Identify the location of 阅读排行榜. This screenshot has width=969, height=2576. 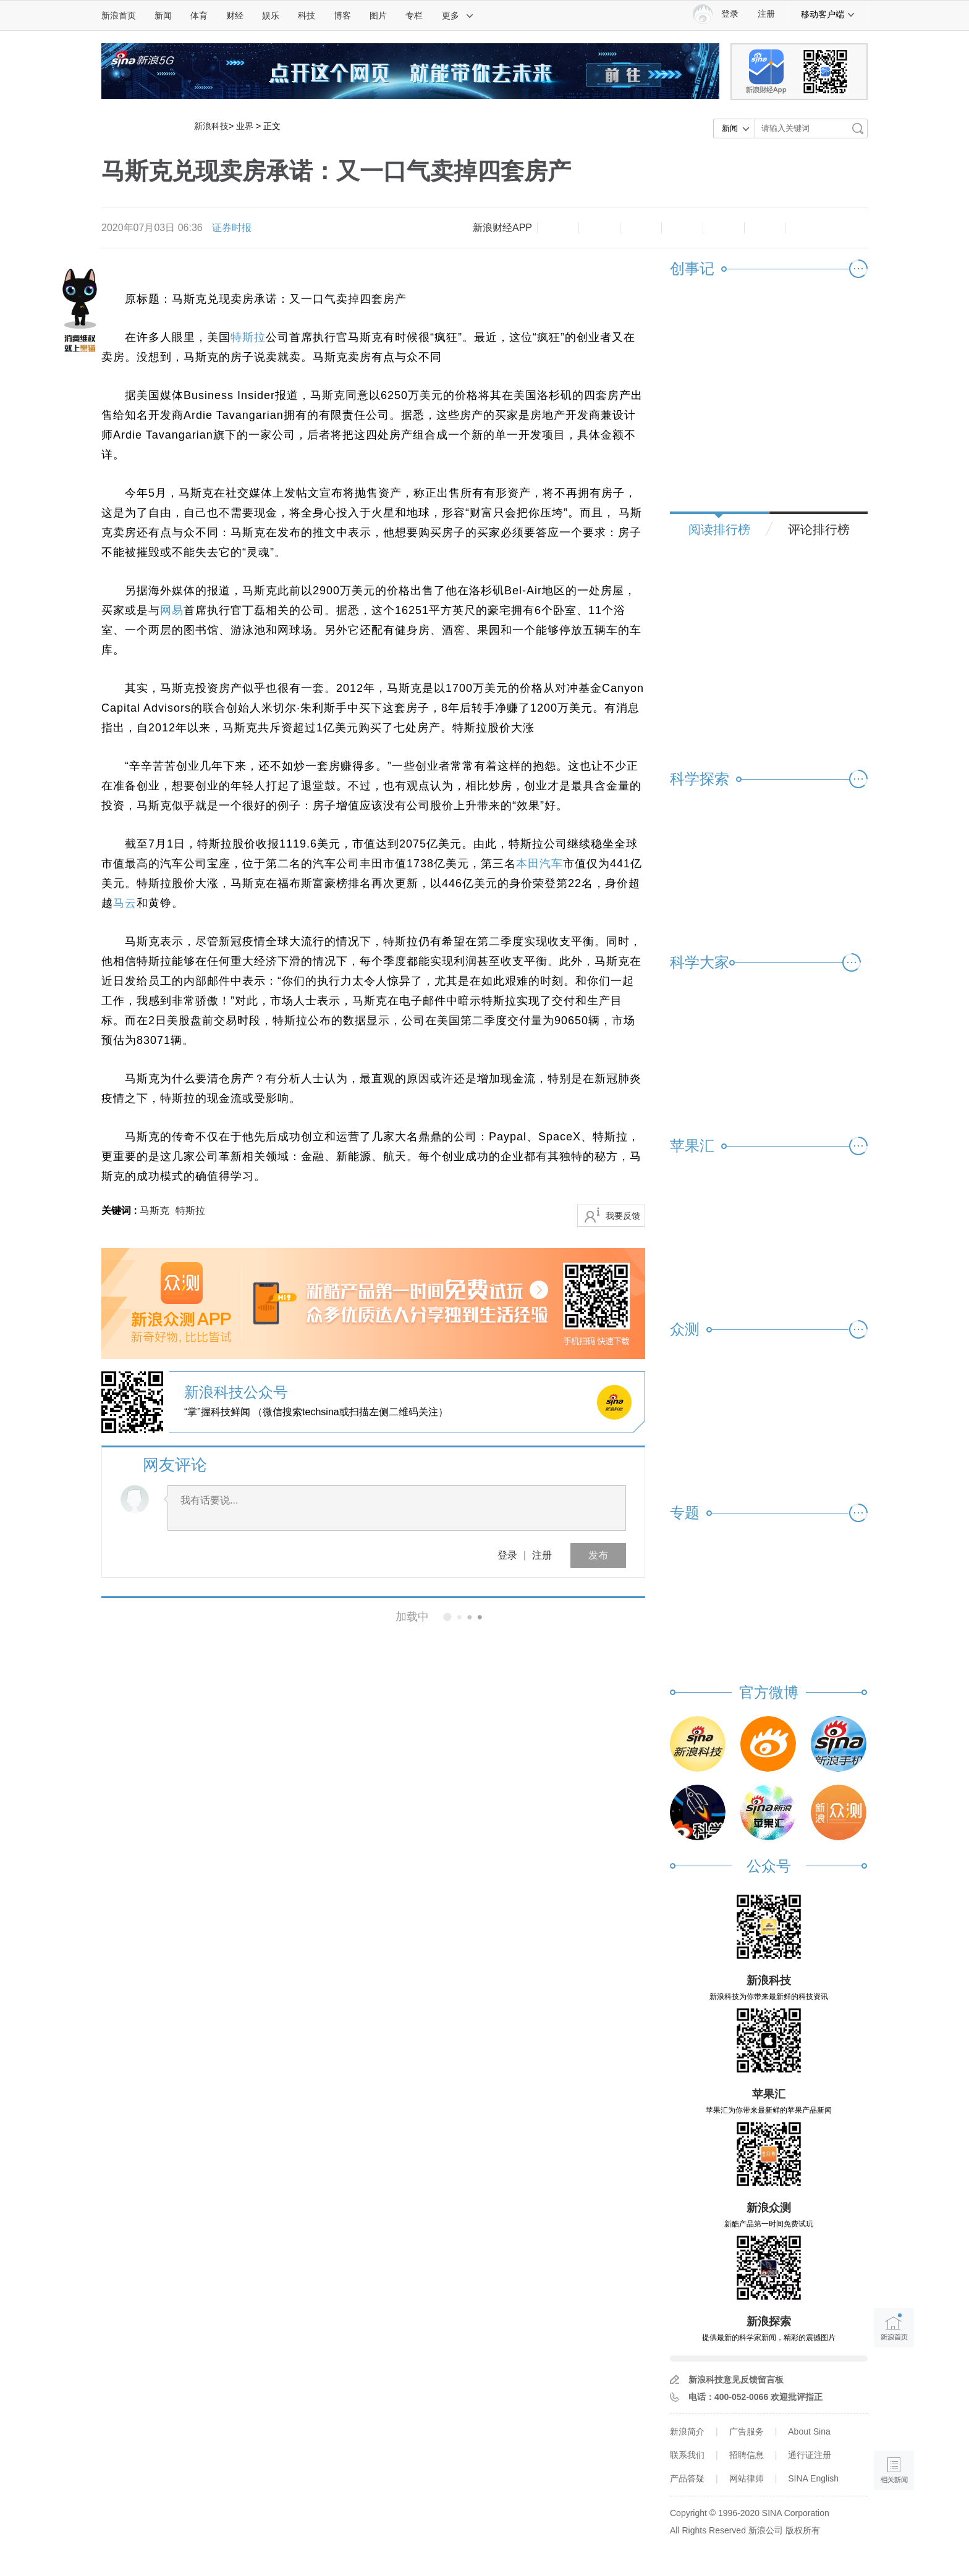
(719, 529).